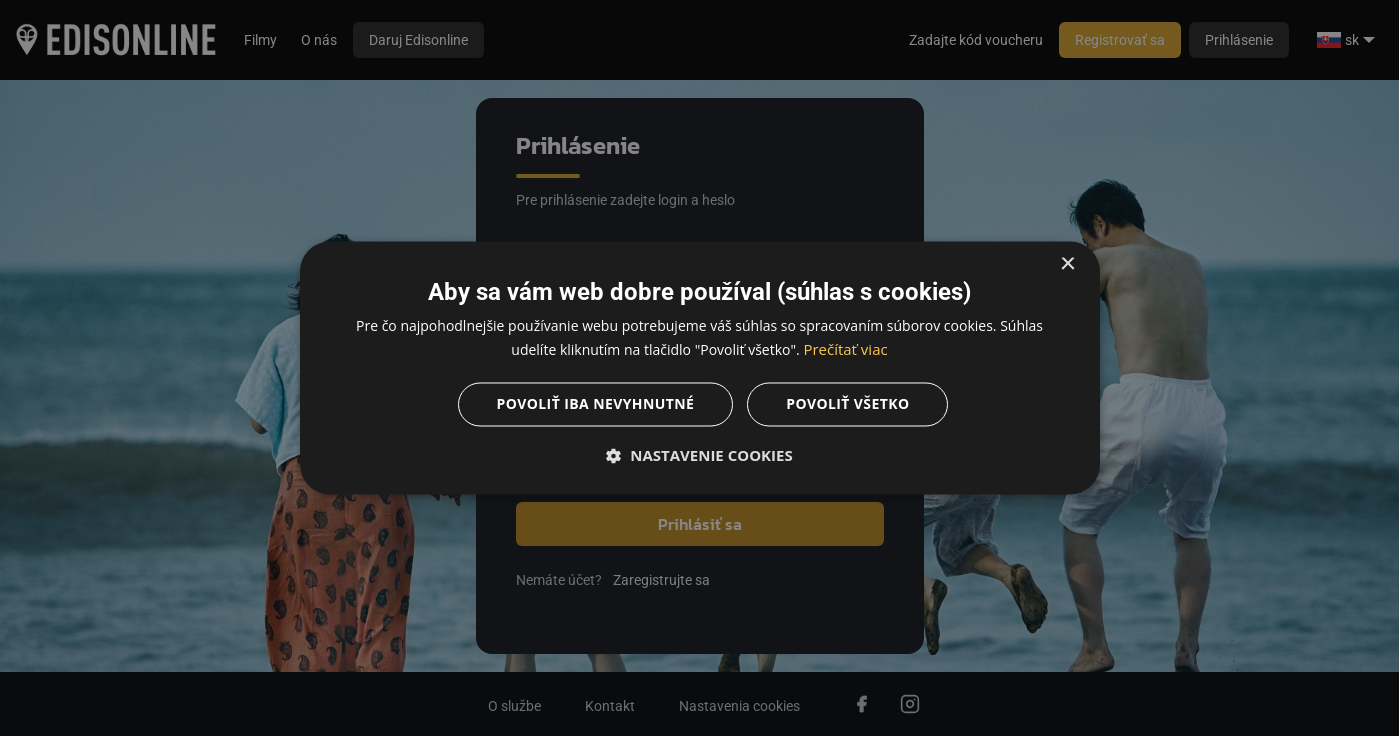 This screenshot has height=736, width=1399. What do you see at coordinates (699, 368) in the screenshot?
I see `[dialog]` at bounding box center [699, 368].